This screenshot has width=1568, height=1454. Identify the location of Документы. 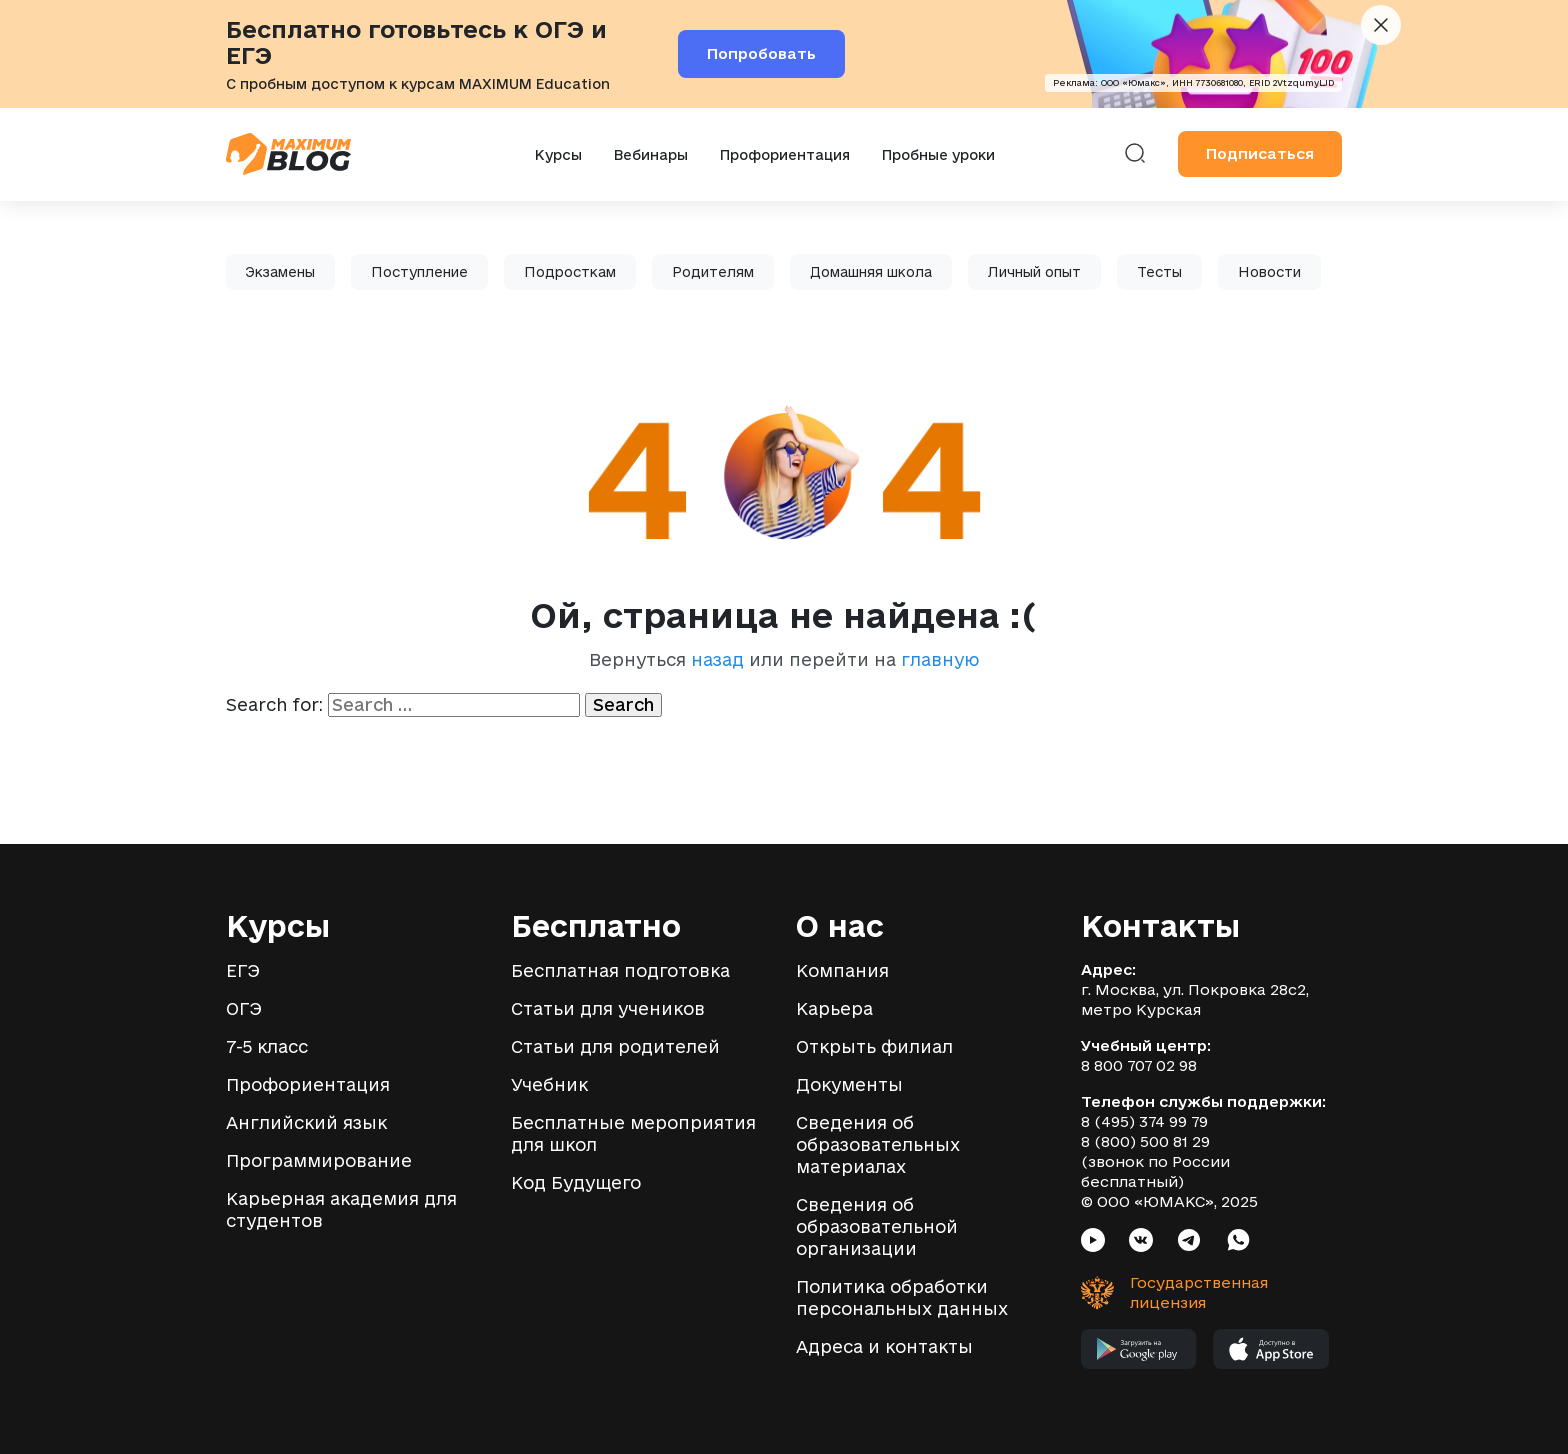
(849, 1084).